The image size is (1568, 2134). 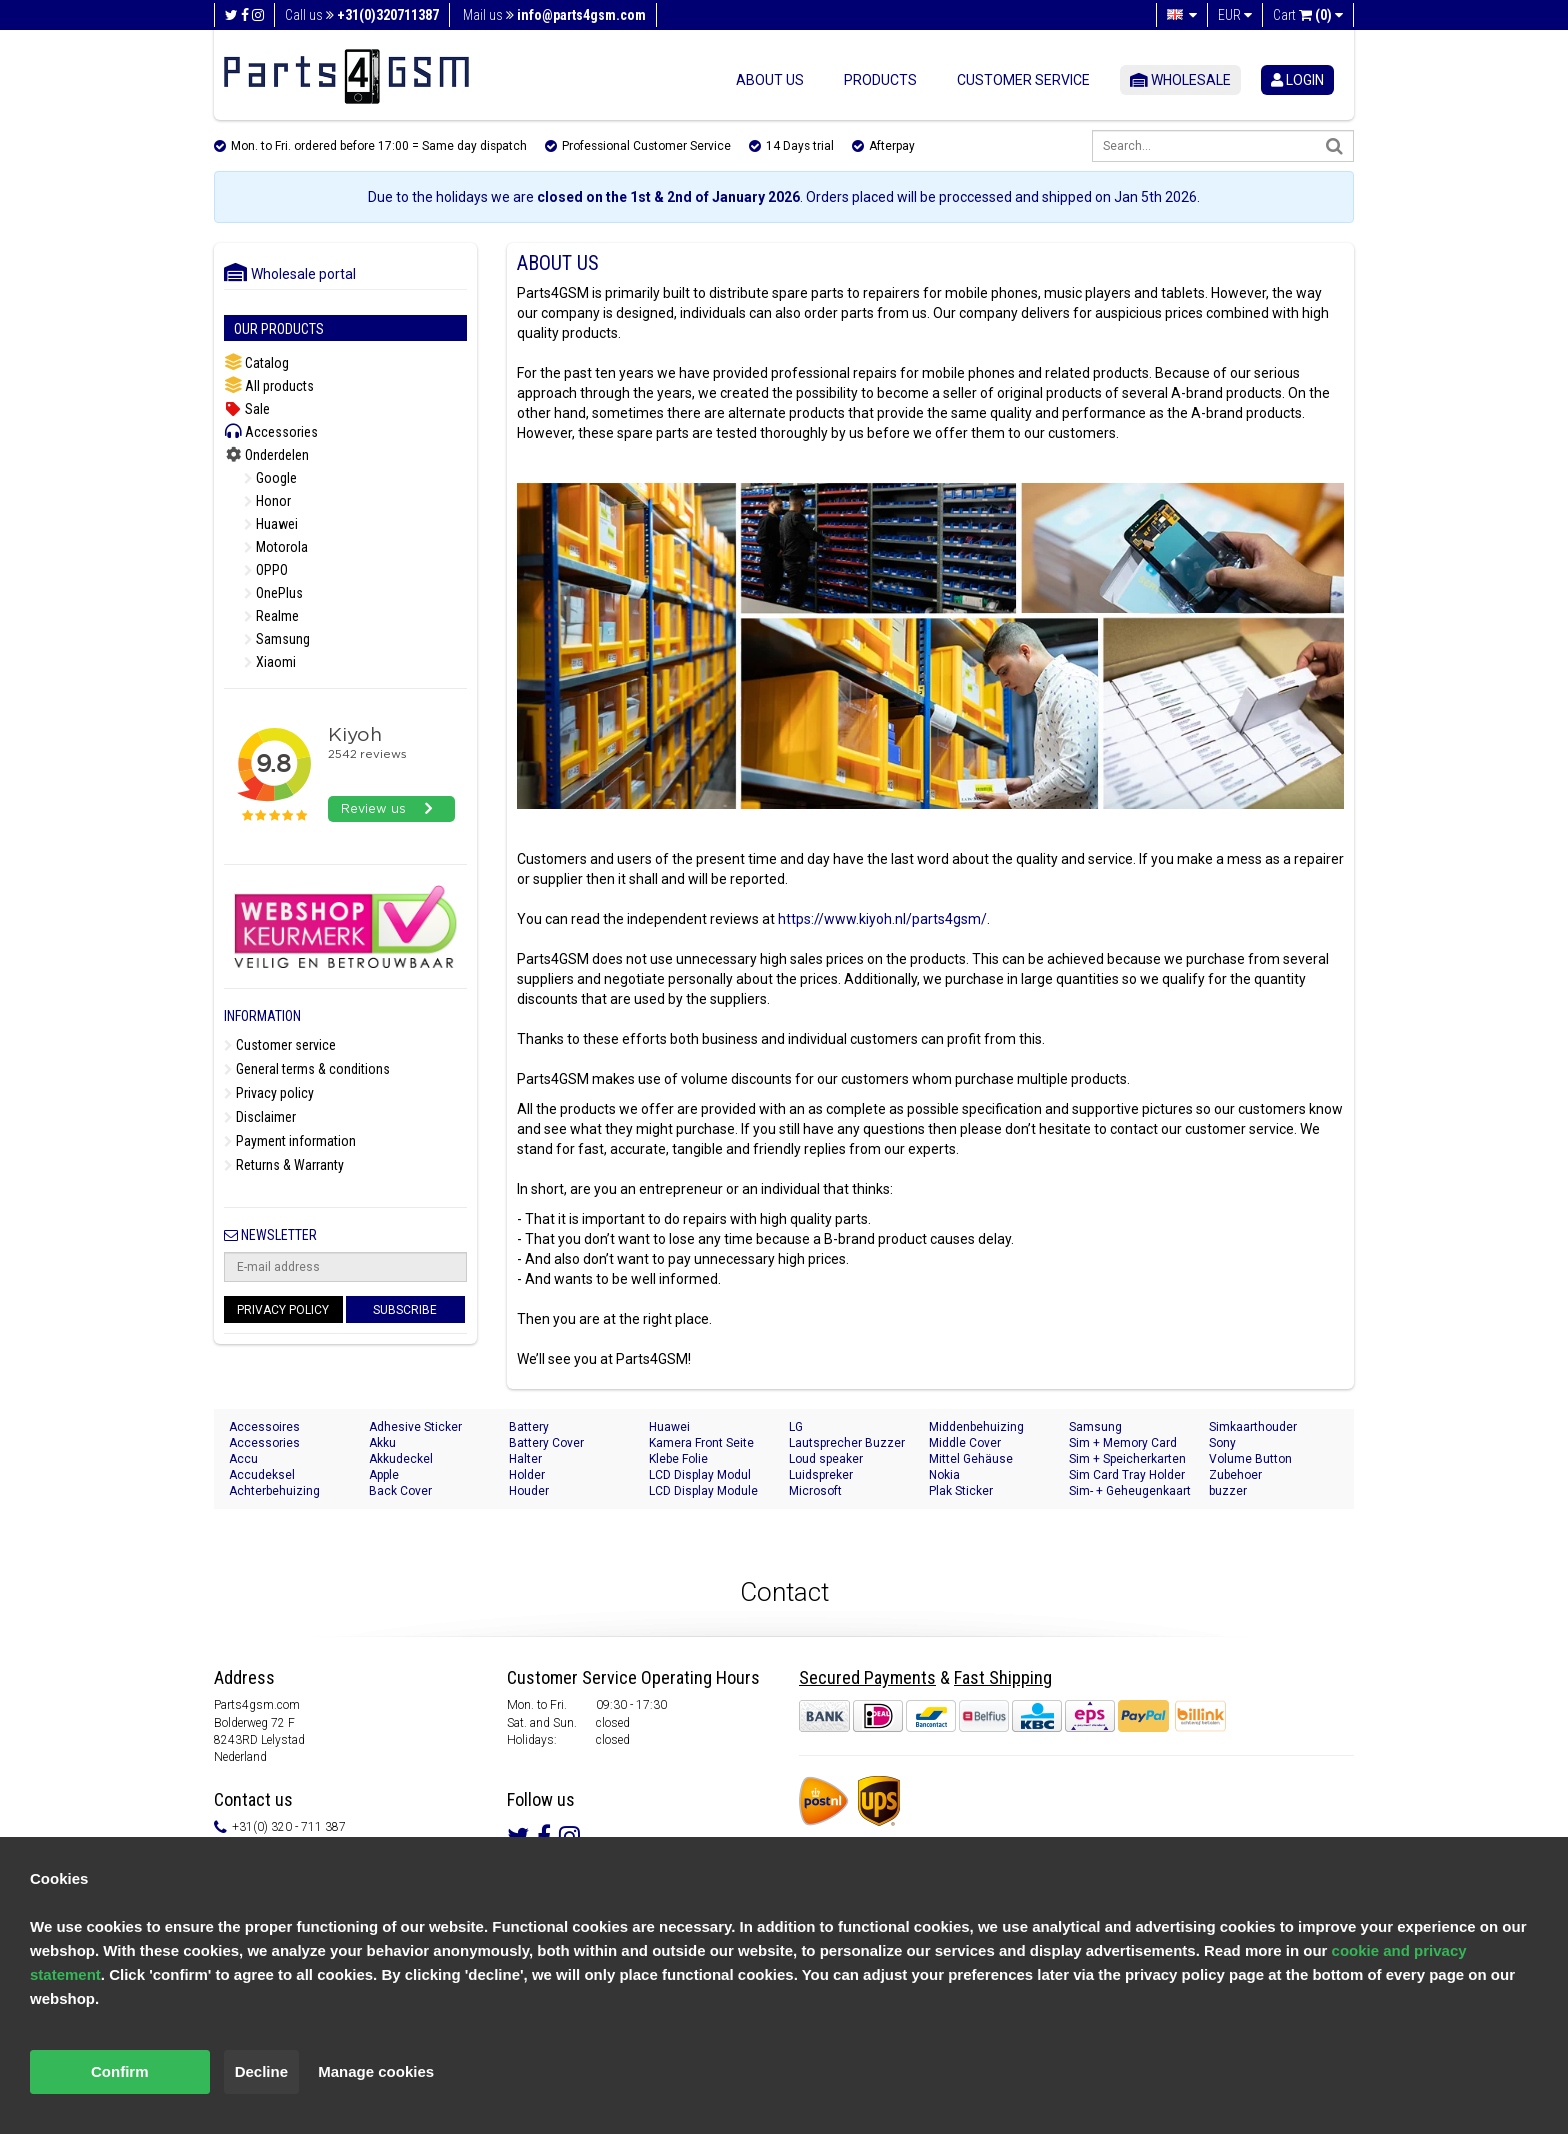 What do you see at coordinates (1180, 80) in the screenshot?
I see `Wholesale` at bounding box center [1180, 80].